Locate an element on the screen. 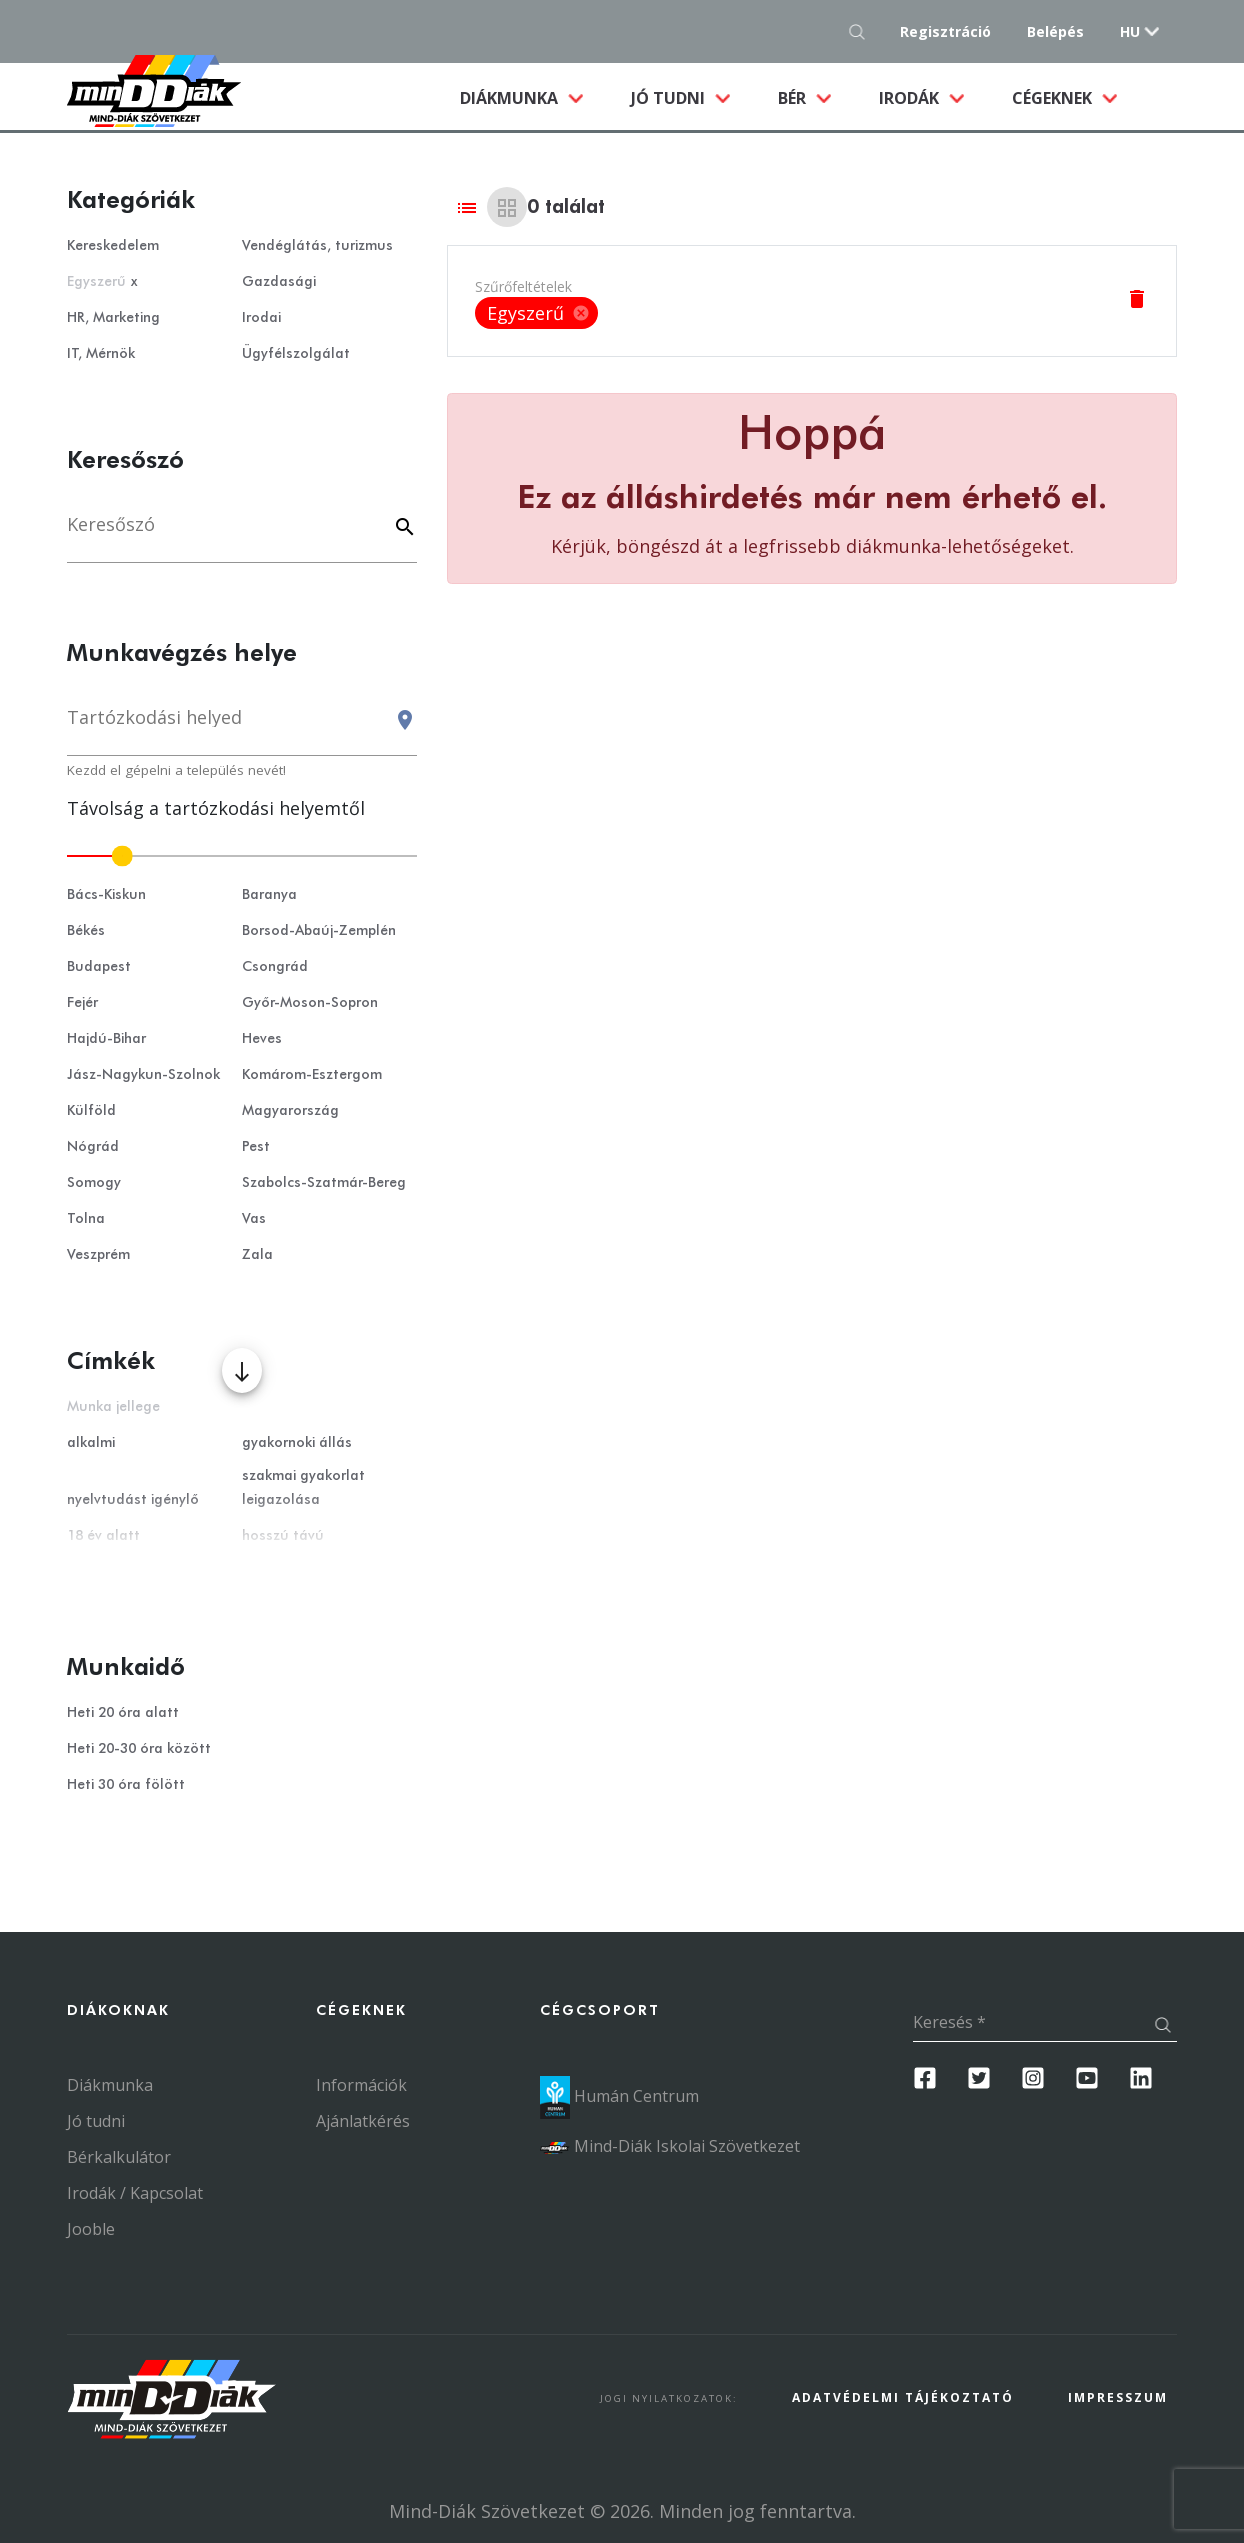  Veszprém is located at coordinates (98, 1255).